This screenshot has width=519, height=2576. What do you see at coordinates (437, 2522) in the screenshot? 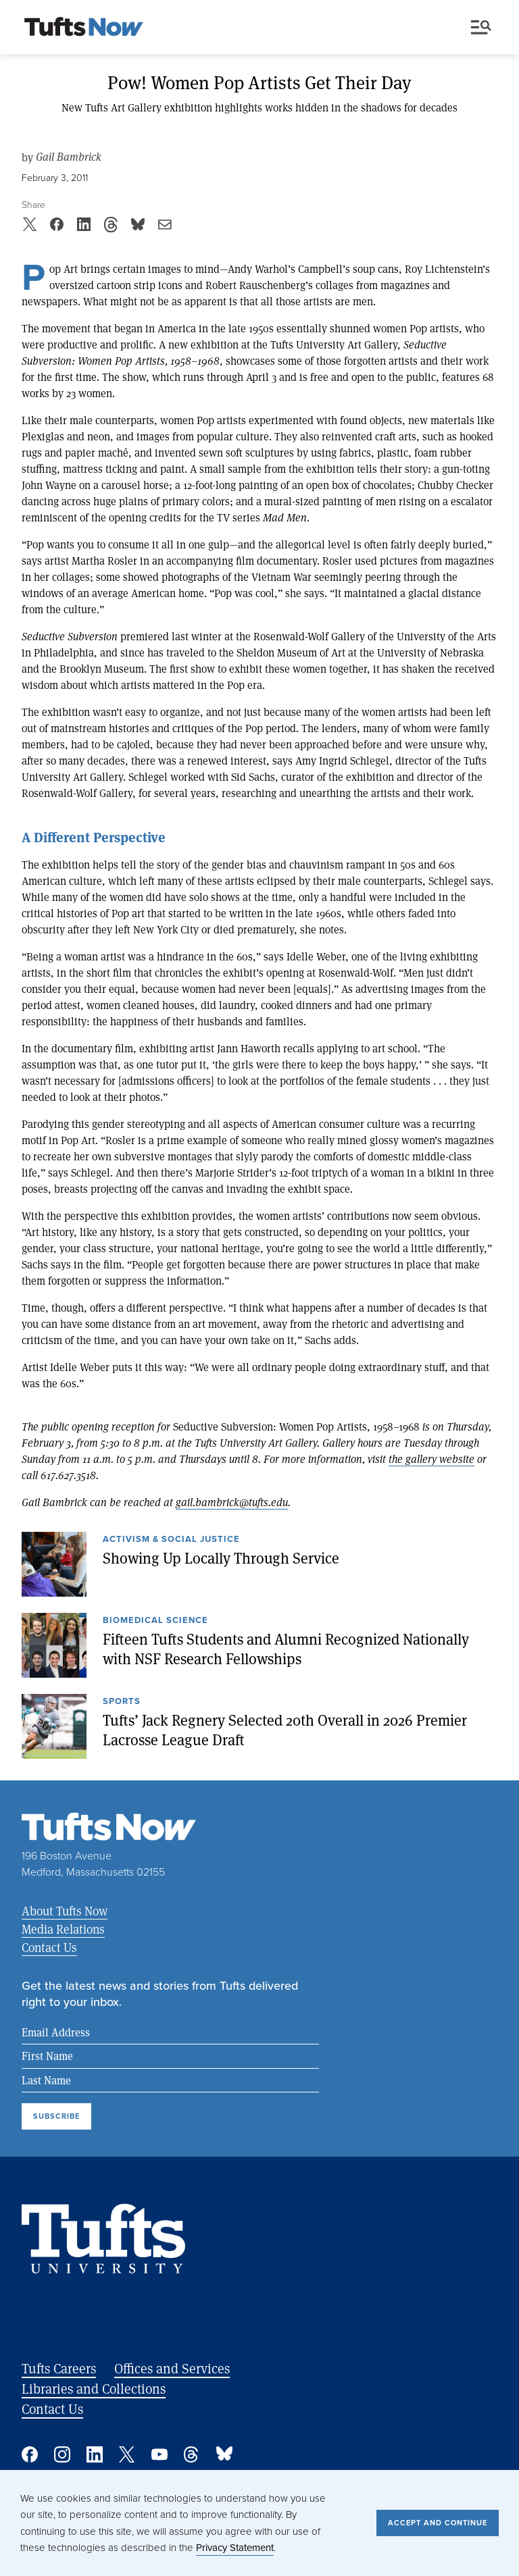
I see `Accept and Continue` at bounding box center [437, 2522].